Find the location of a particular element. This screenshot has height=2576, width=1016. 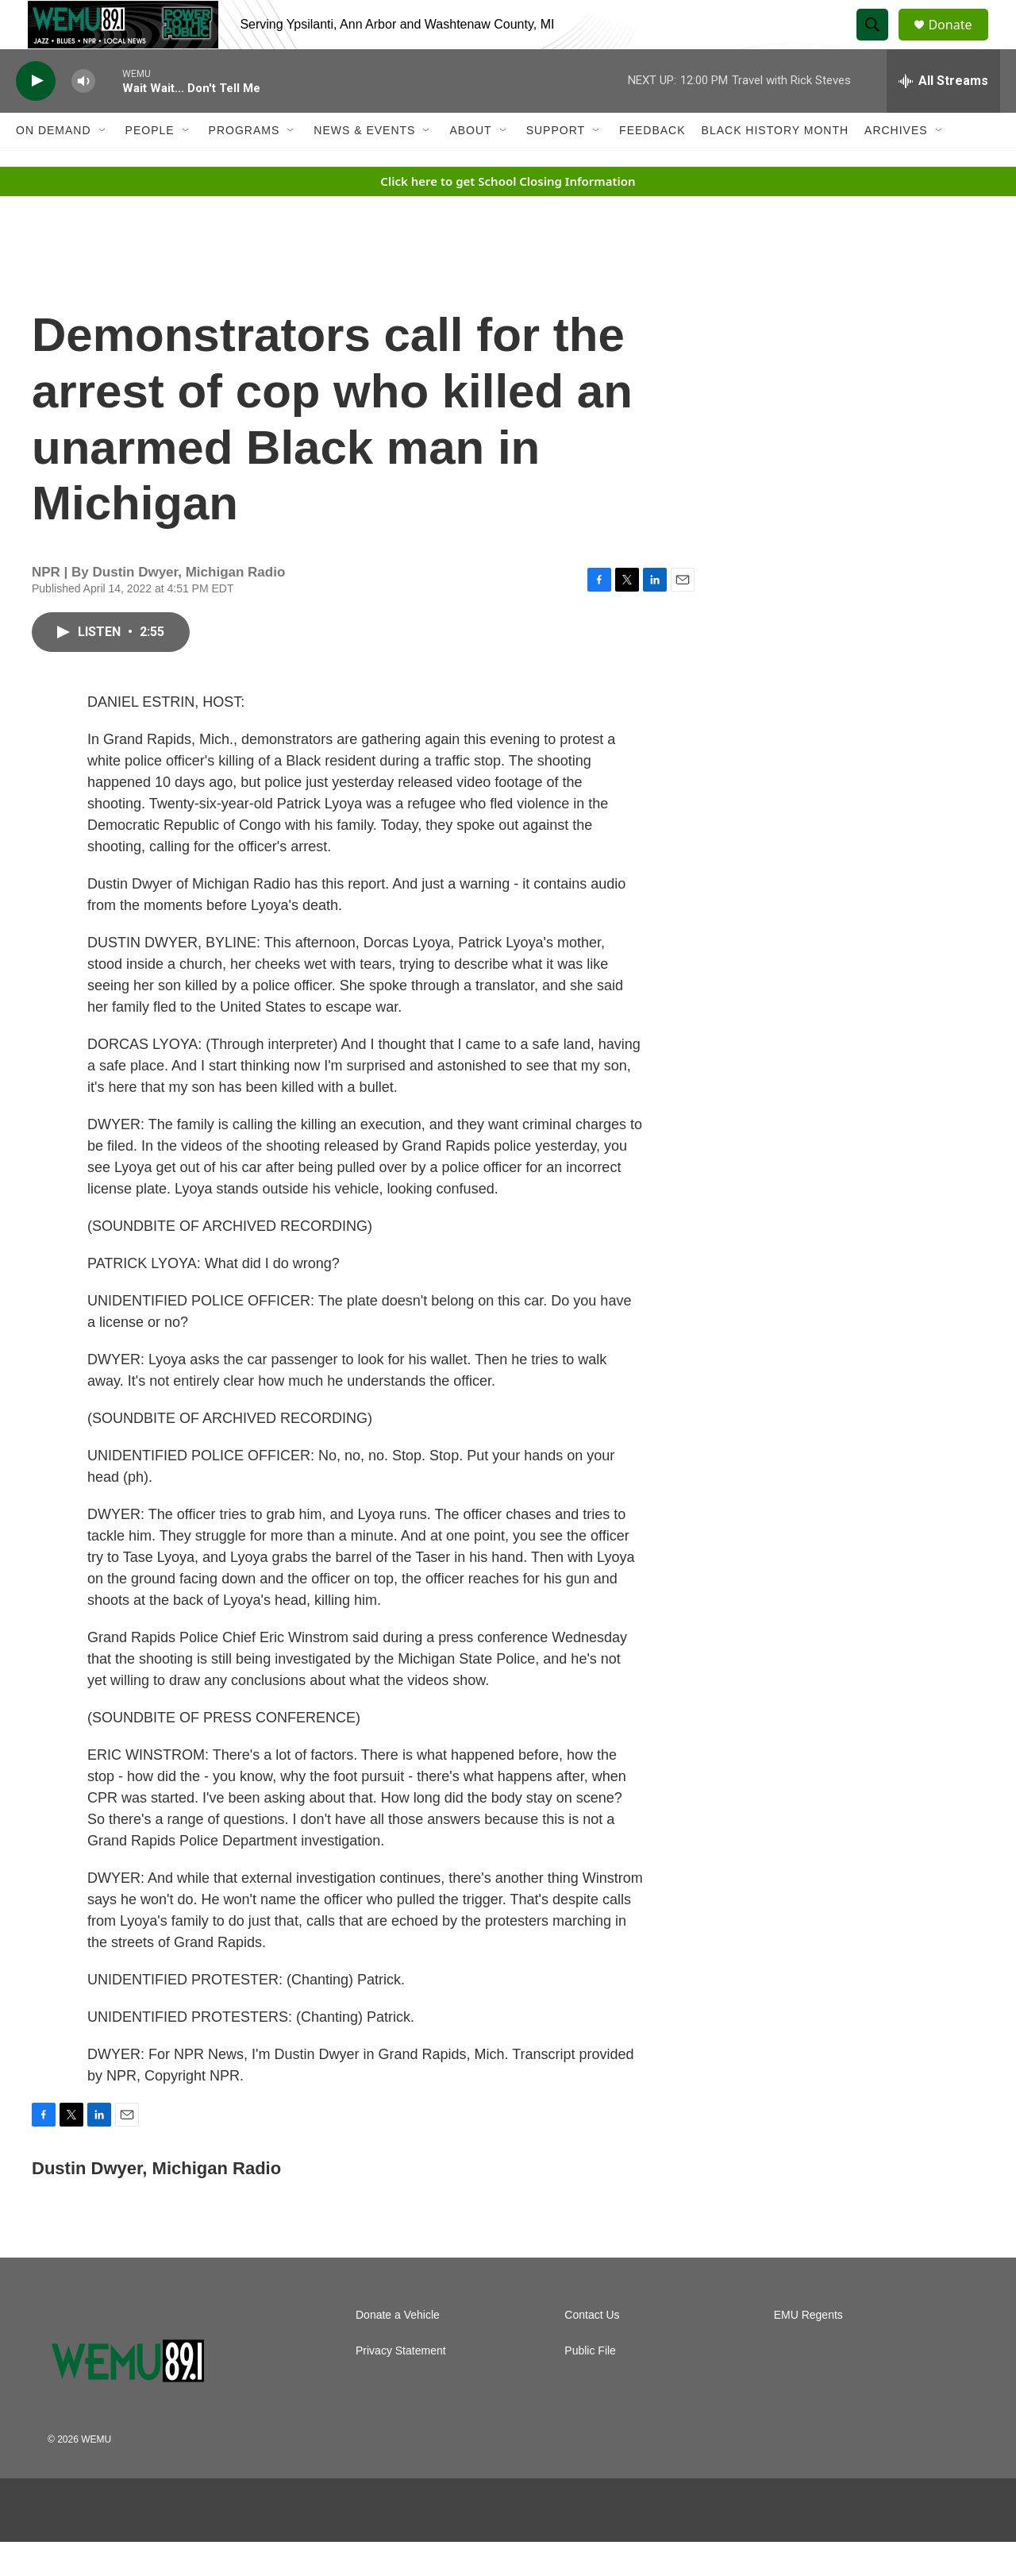

Programs is located at coordinates (244, 165).